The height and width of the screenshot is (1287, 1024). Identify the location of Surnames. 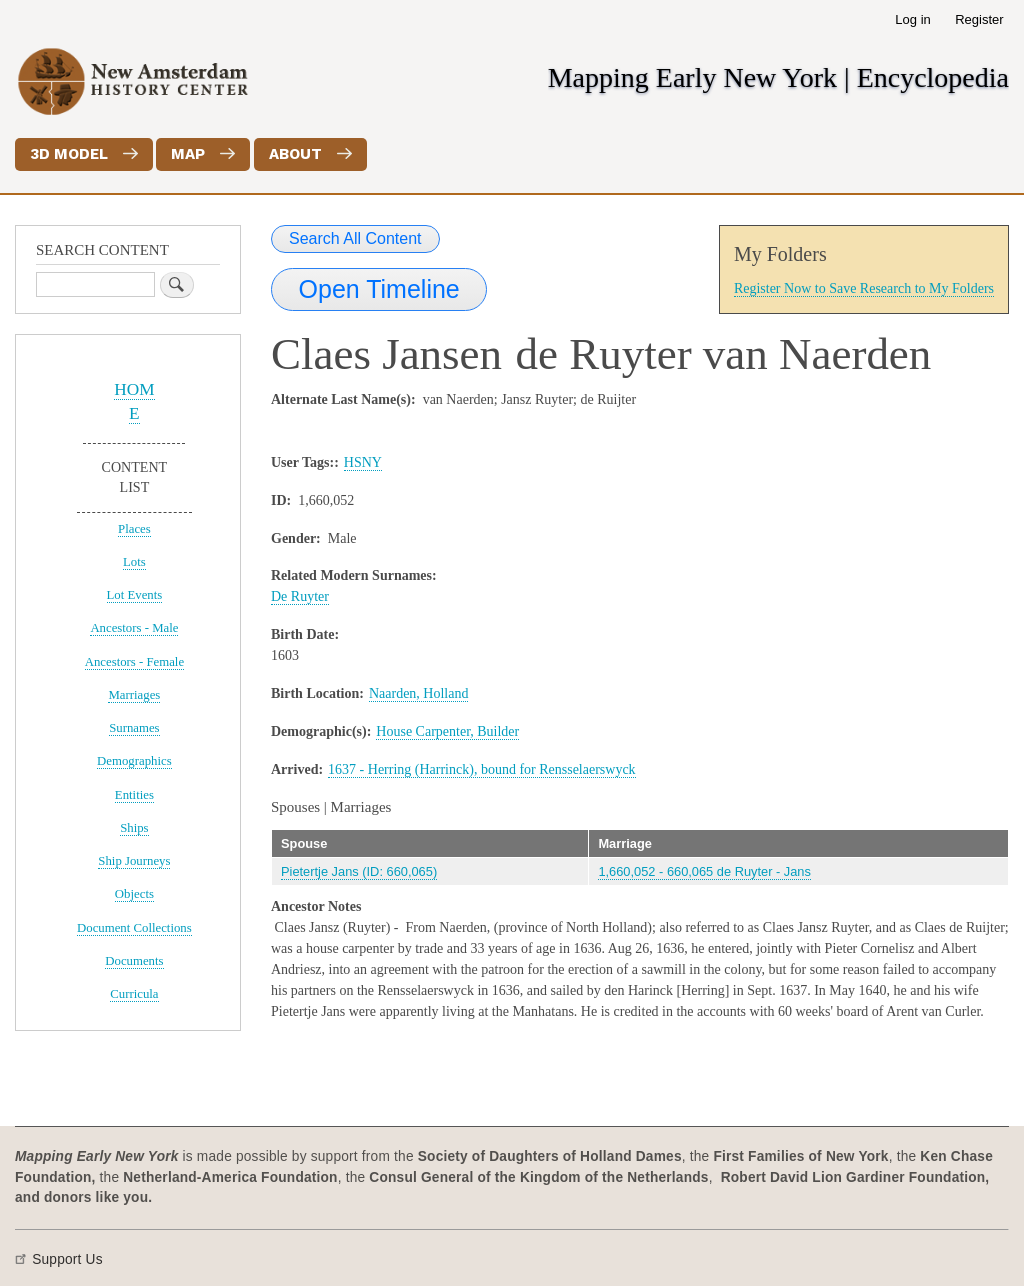
(134, 728).